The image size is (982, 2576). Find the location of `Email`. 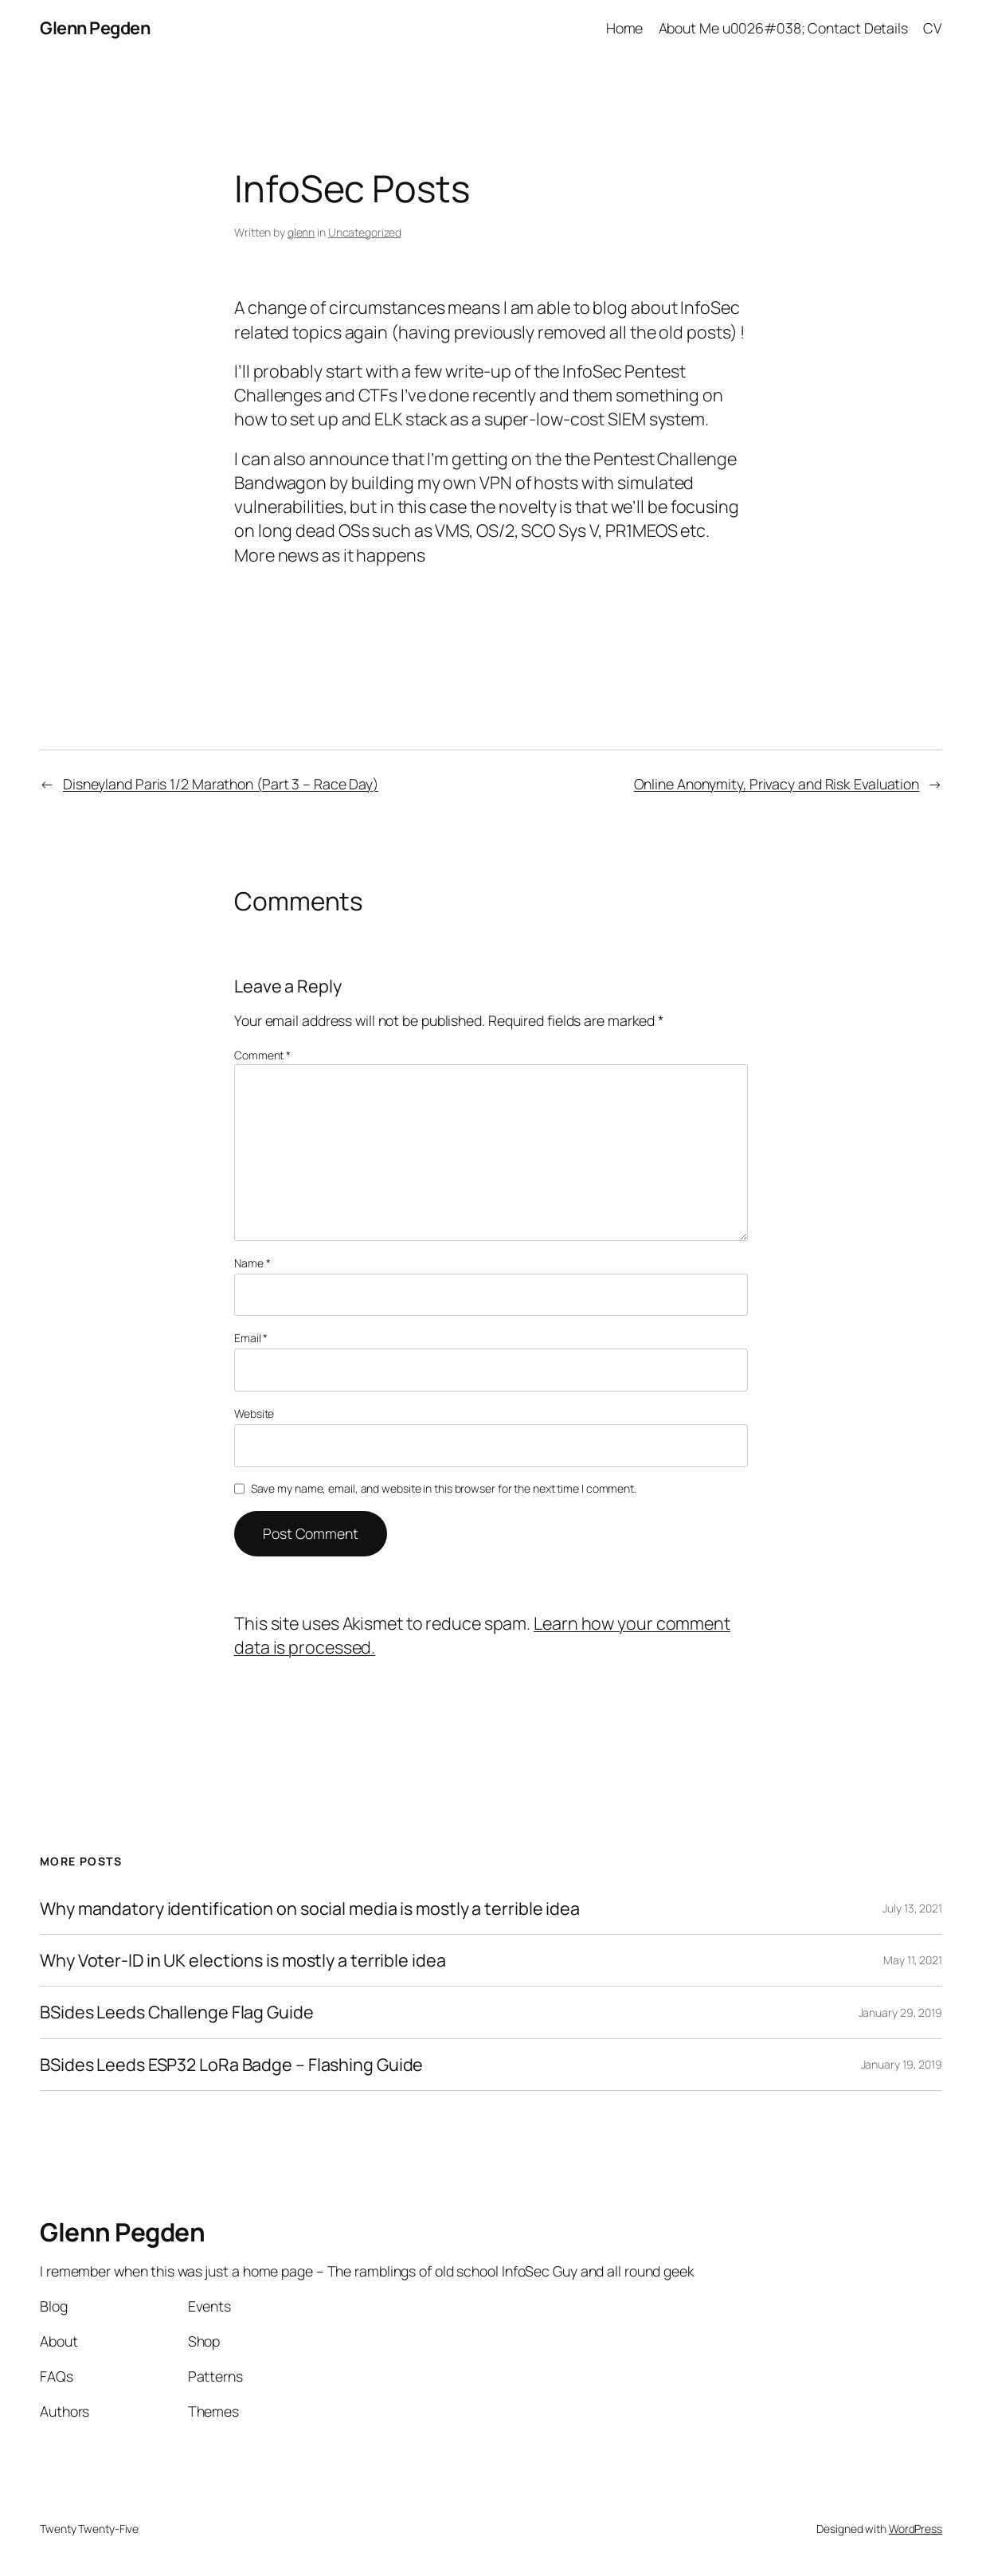

Email is located at coordinates (251, 1337).